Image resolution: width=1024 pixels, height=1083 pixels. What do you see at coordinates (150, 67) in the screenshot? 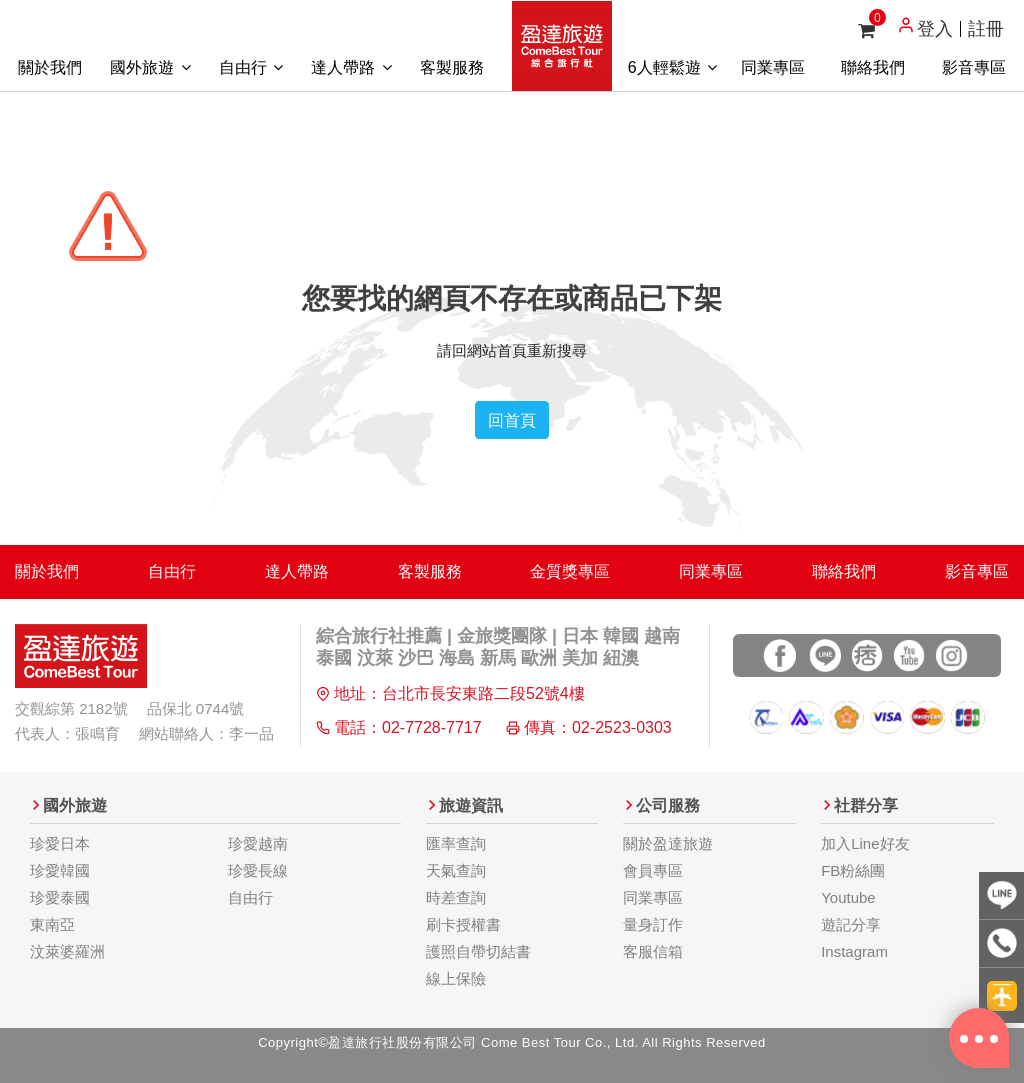
I see `國外旅遊` at bounding box center [150, 67].